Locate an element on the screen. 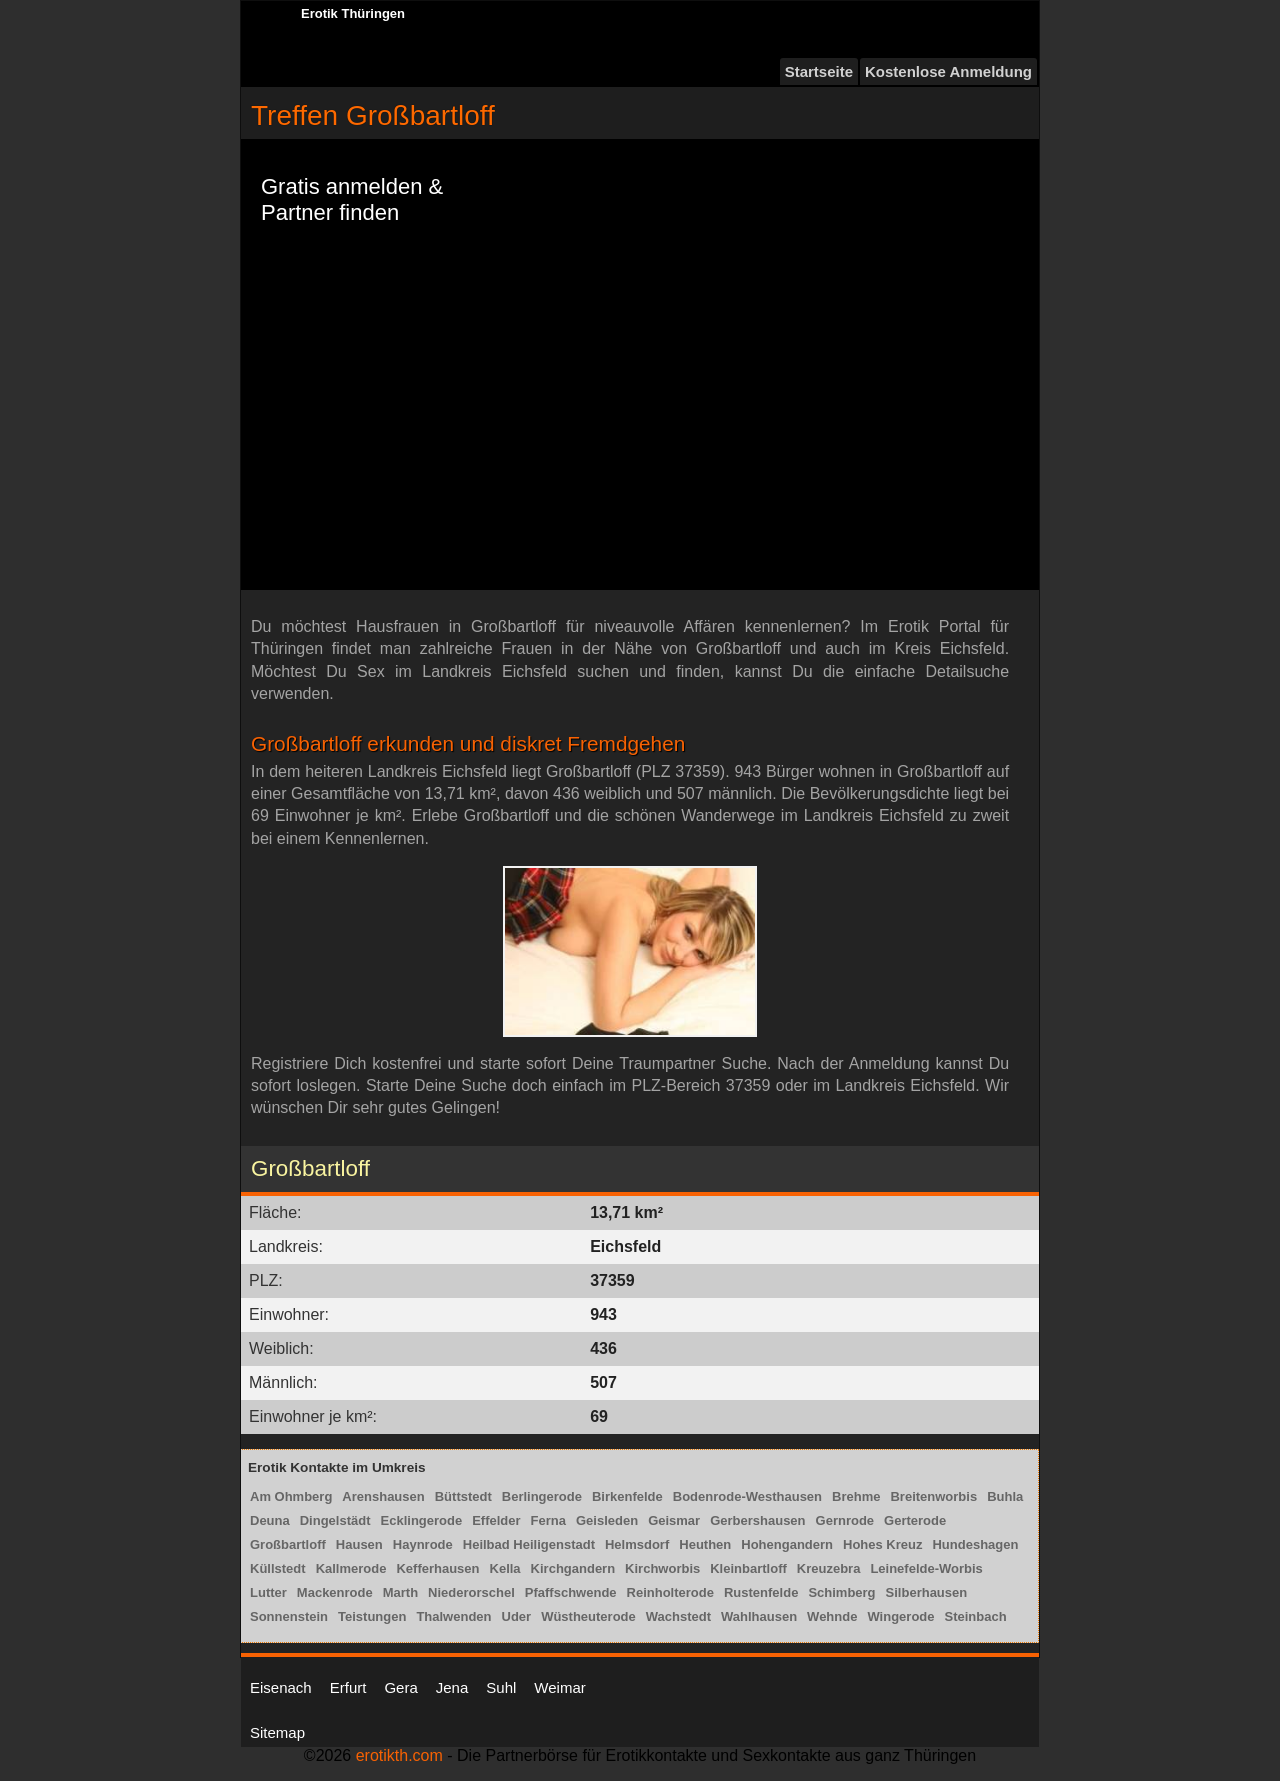  Startseite is located at coordinates (819, 71).